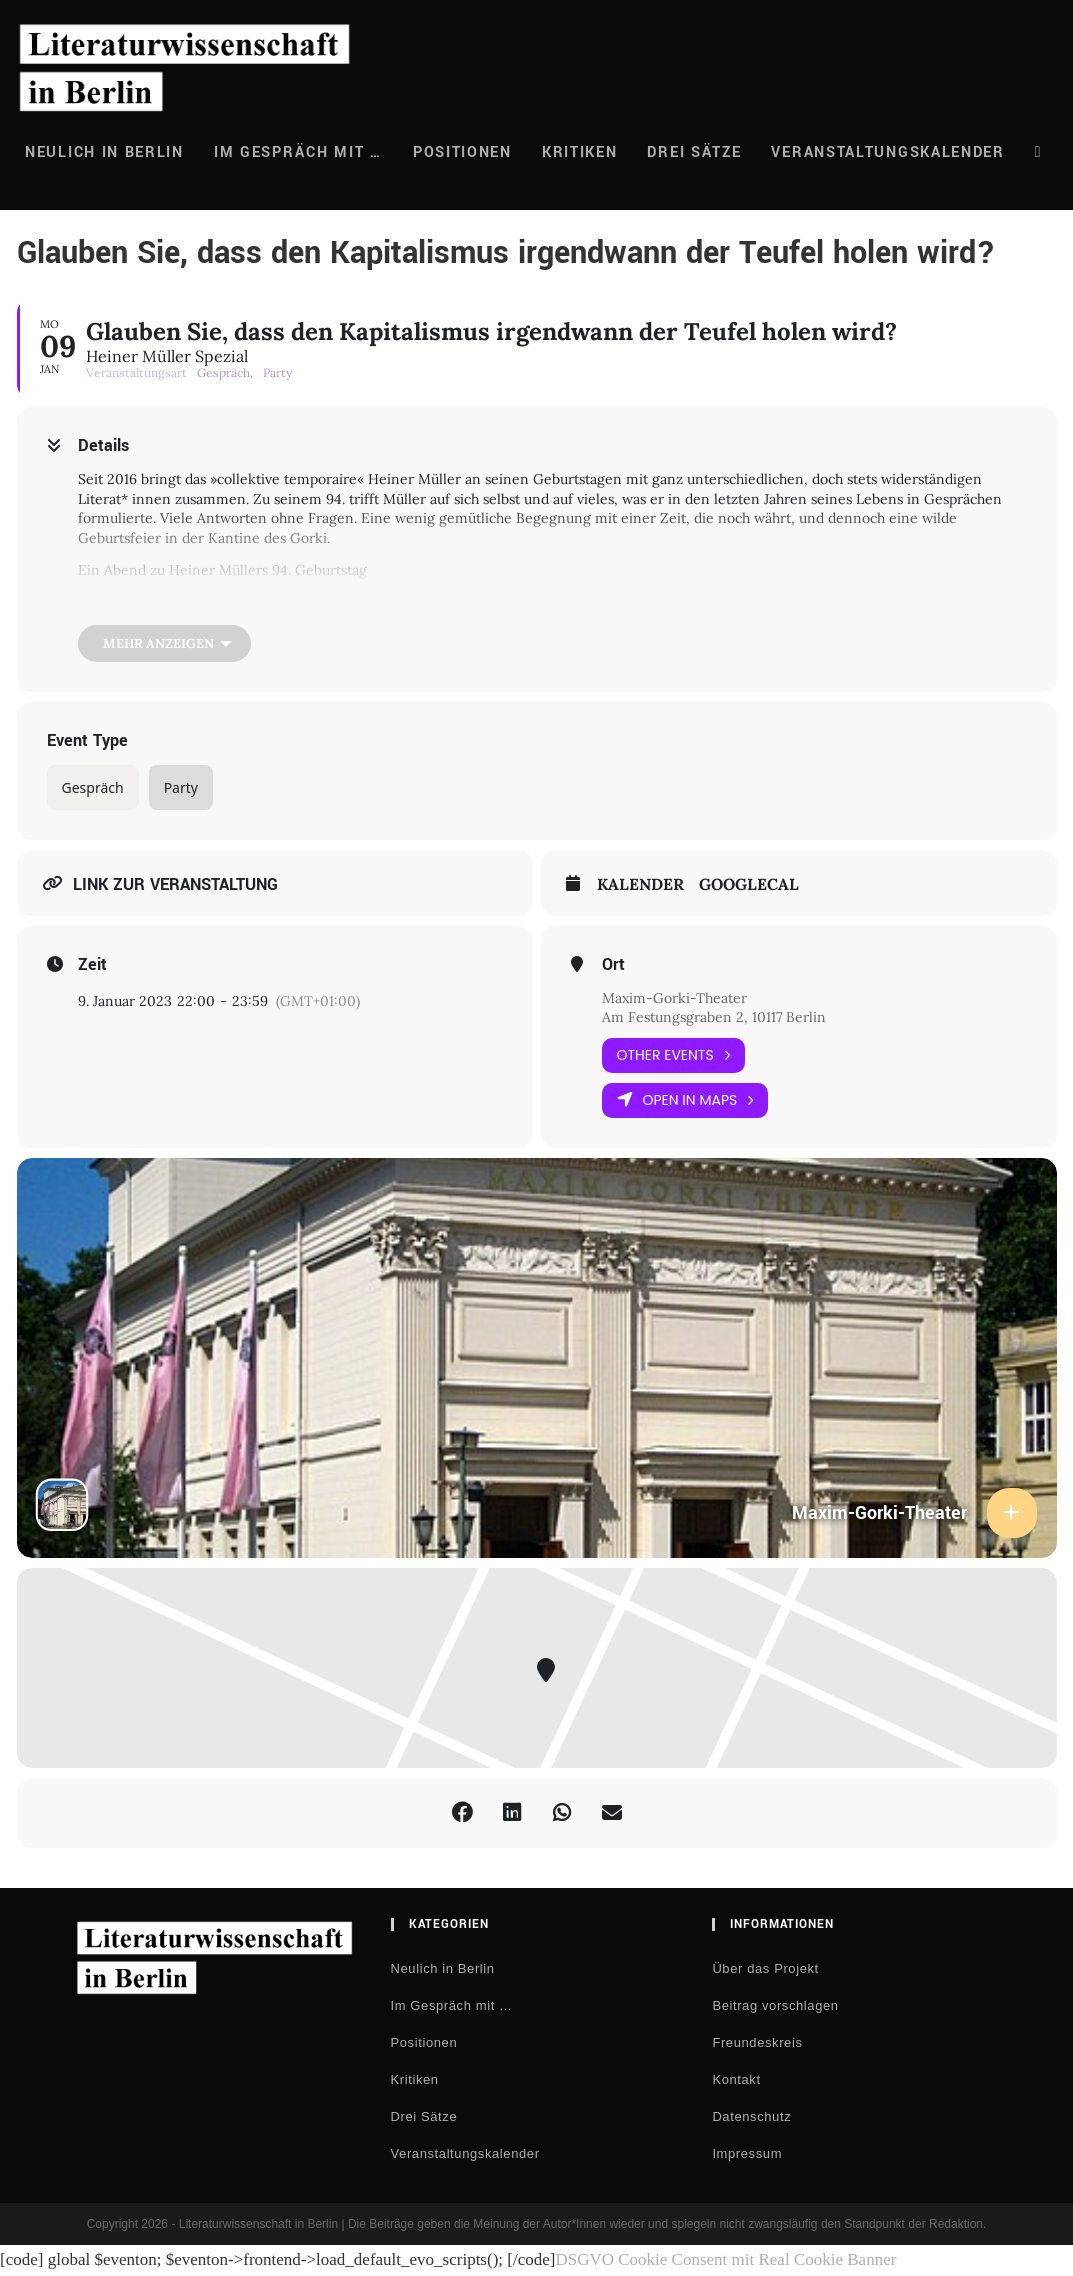 The image size is (1073, 2276). Describe the element at coordinates (93, 787) in the screenshot. I see `Gespräch` at that location.